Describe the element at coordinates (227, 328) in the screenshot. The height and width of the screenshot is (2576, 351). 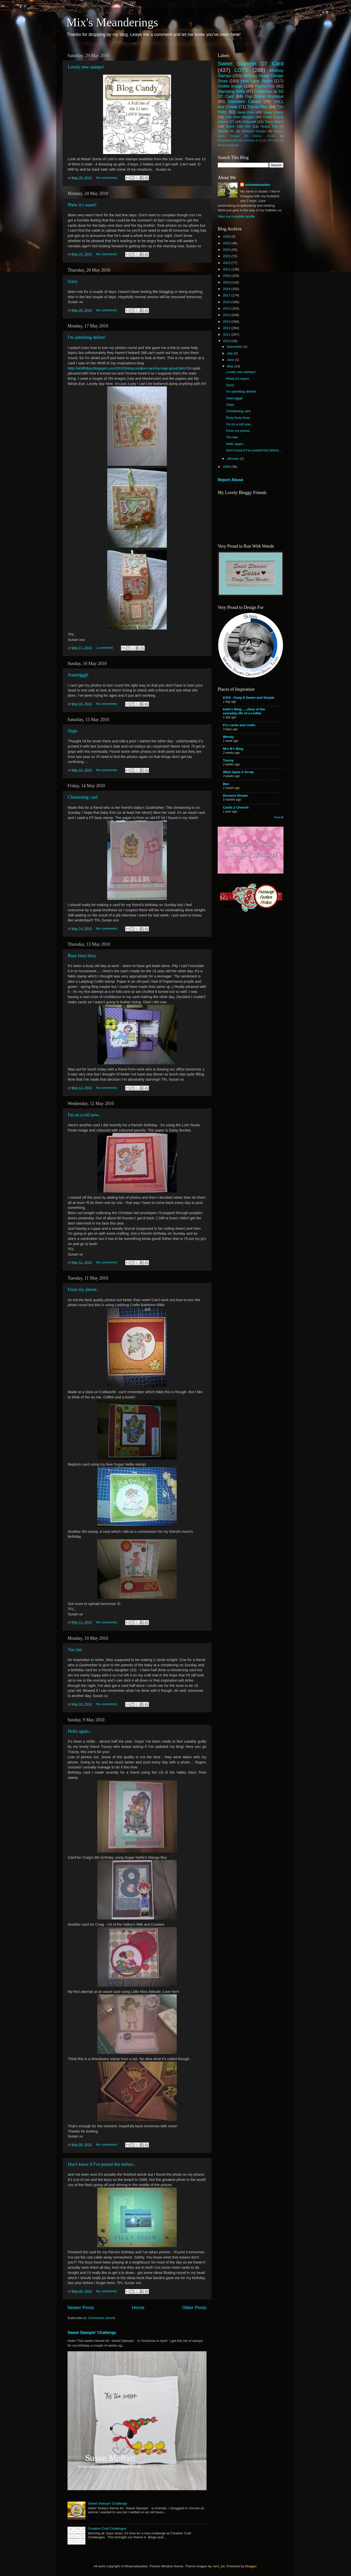
I see `2012` at that location.